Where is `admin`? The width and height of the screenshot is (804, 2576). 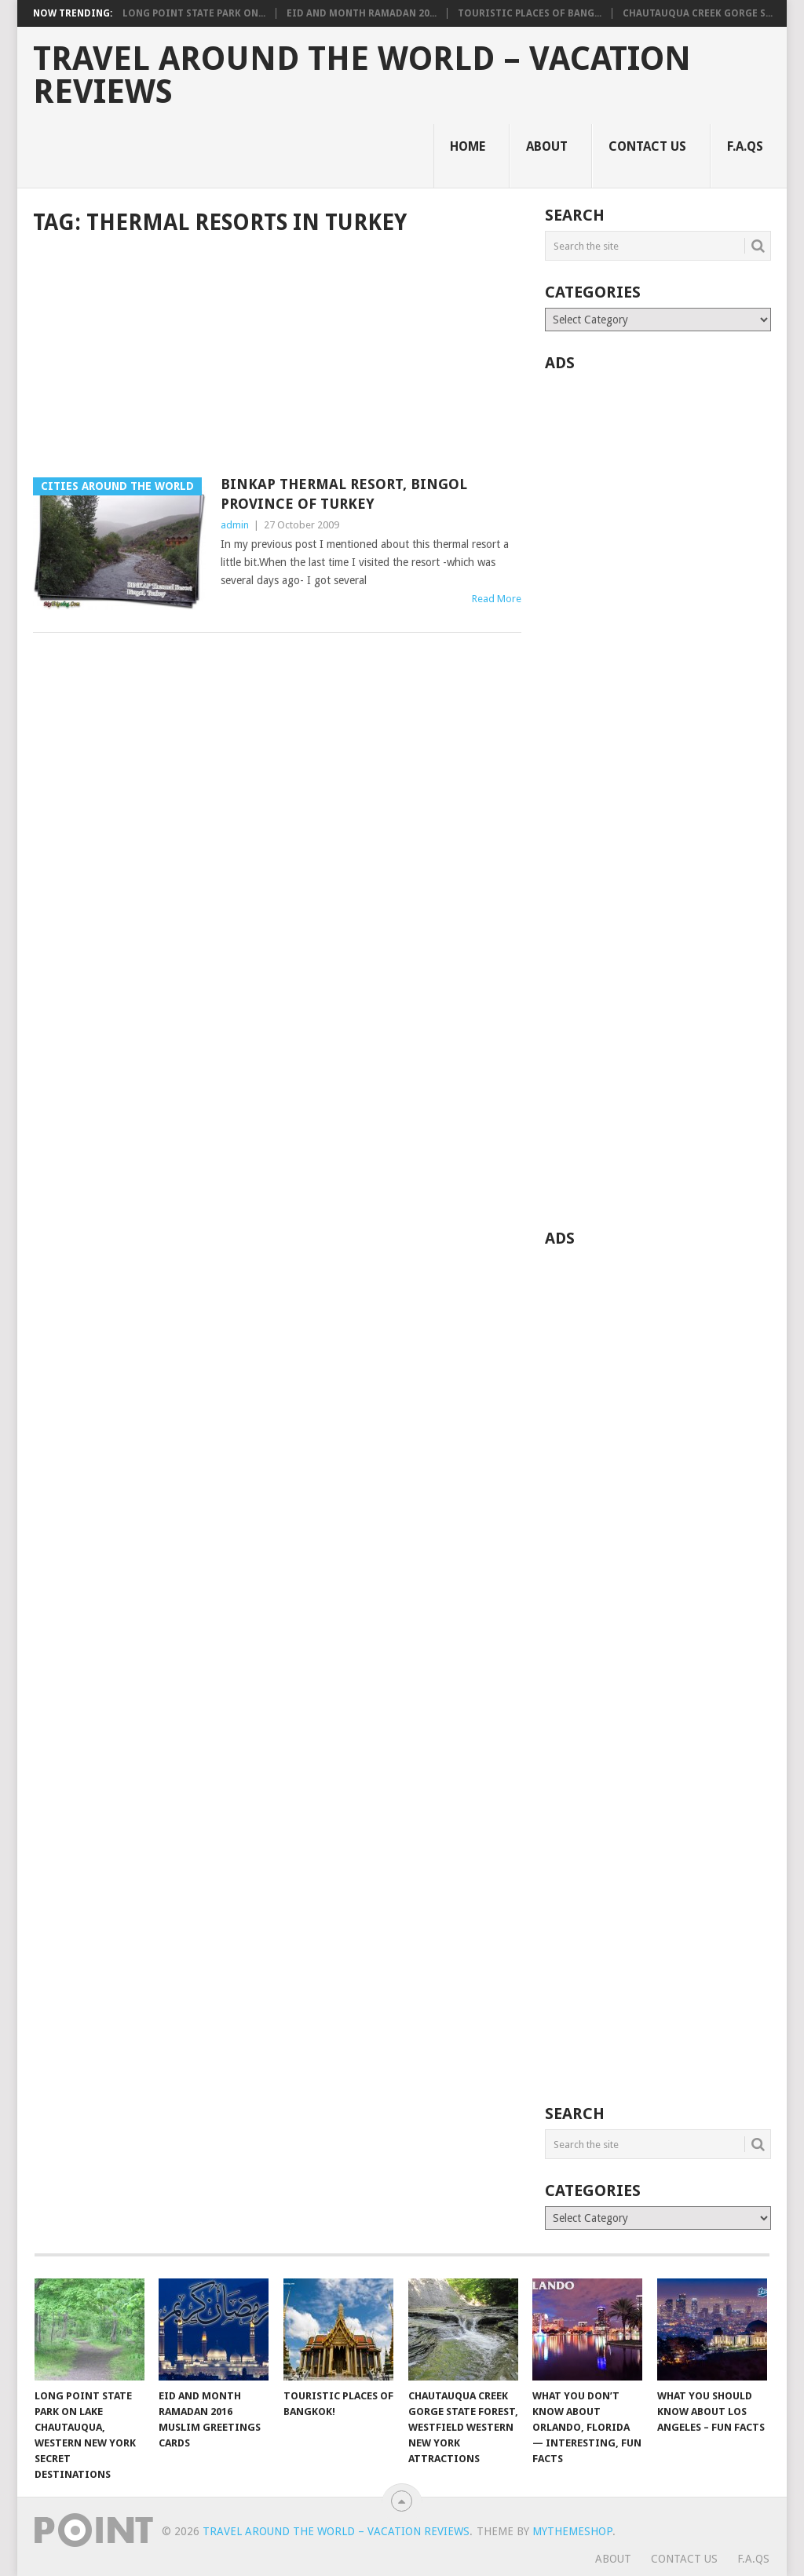 admin is located at coordinates (235, 525).